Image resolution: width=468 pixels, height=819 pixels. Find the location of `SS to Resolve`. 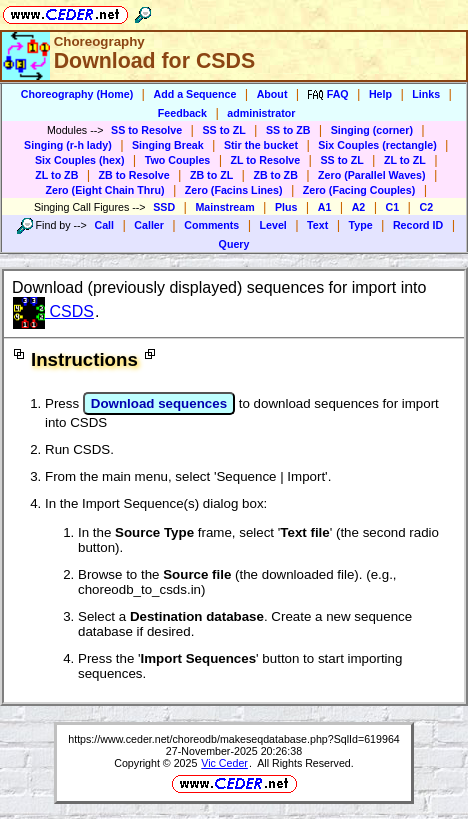

SS to Resolve is located at coordinates (146, 130).